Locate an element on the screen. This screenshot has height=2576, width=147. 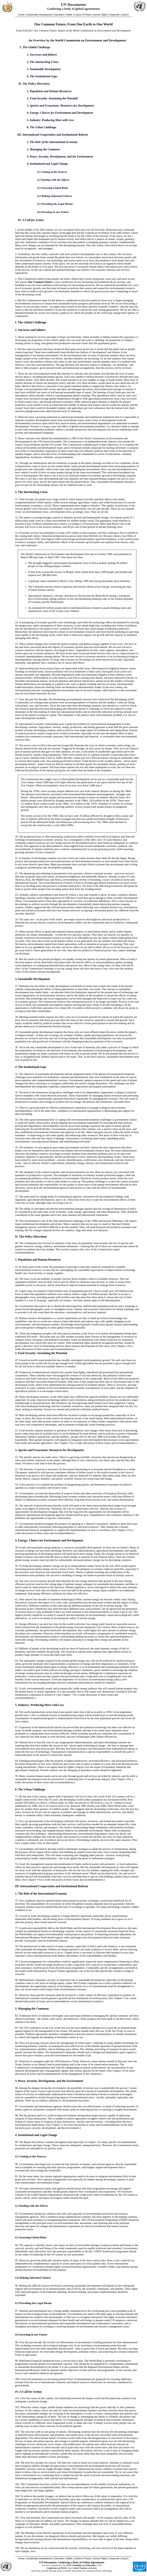
Population and Human Resources is located at coordinates (51, 91).